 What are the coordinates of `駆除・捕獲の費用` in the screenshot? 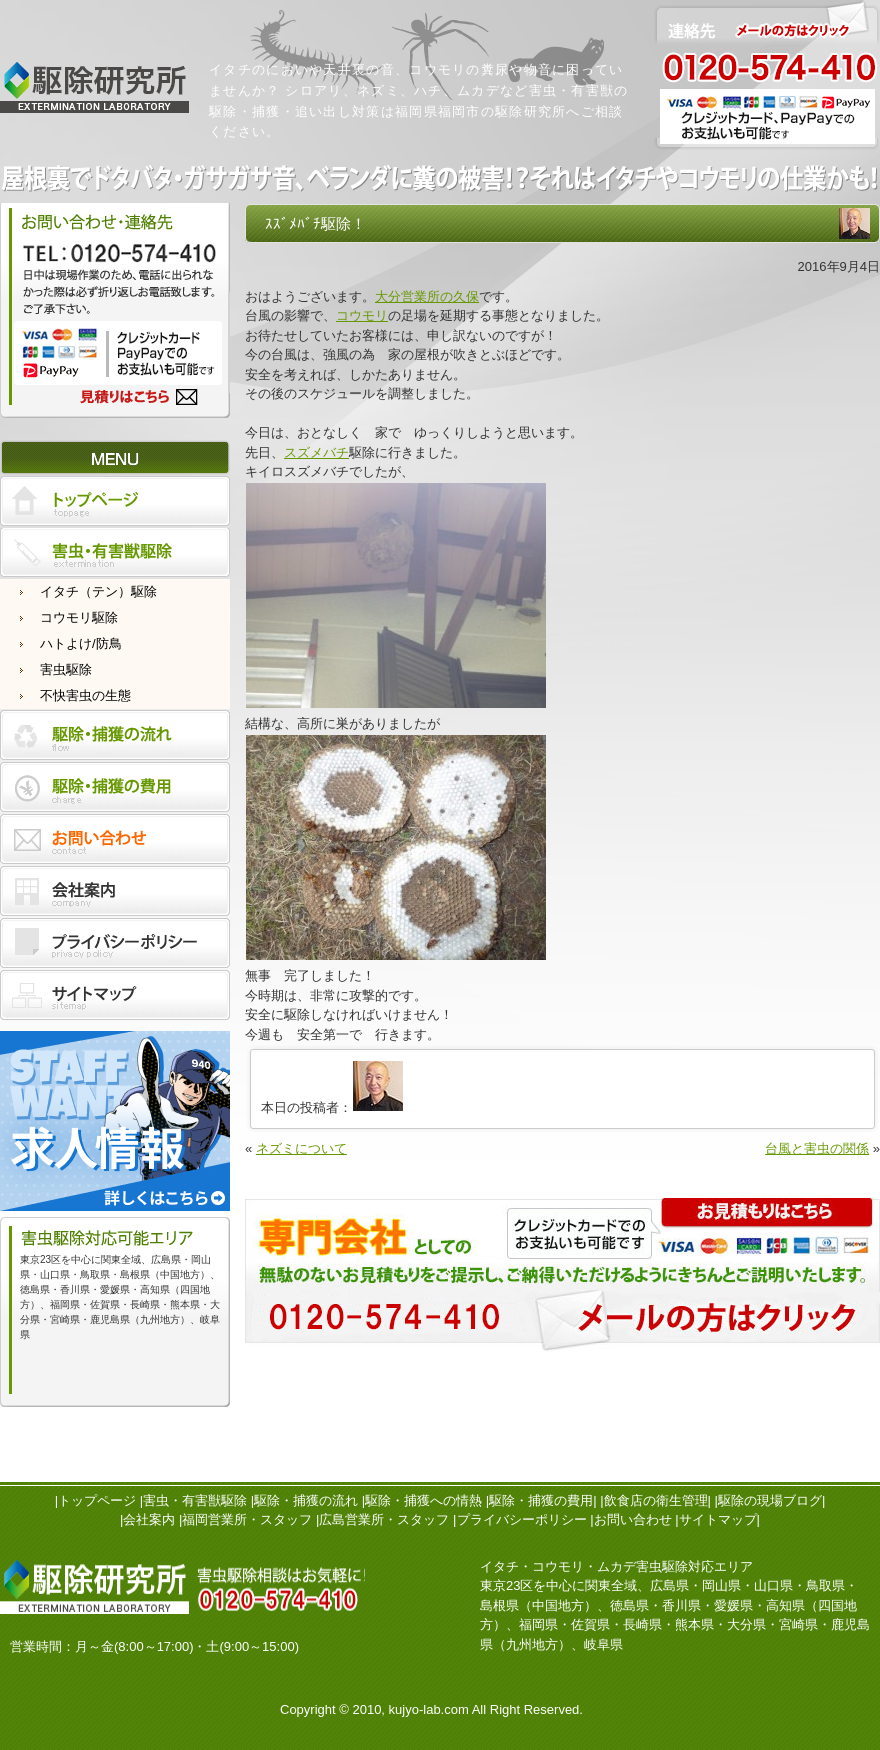 It's located at (541, 1500).